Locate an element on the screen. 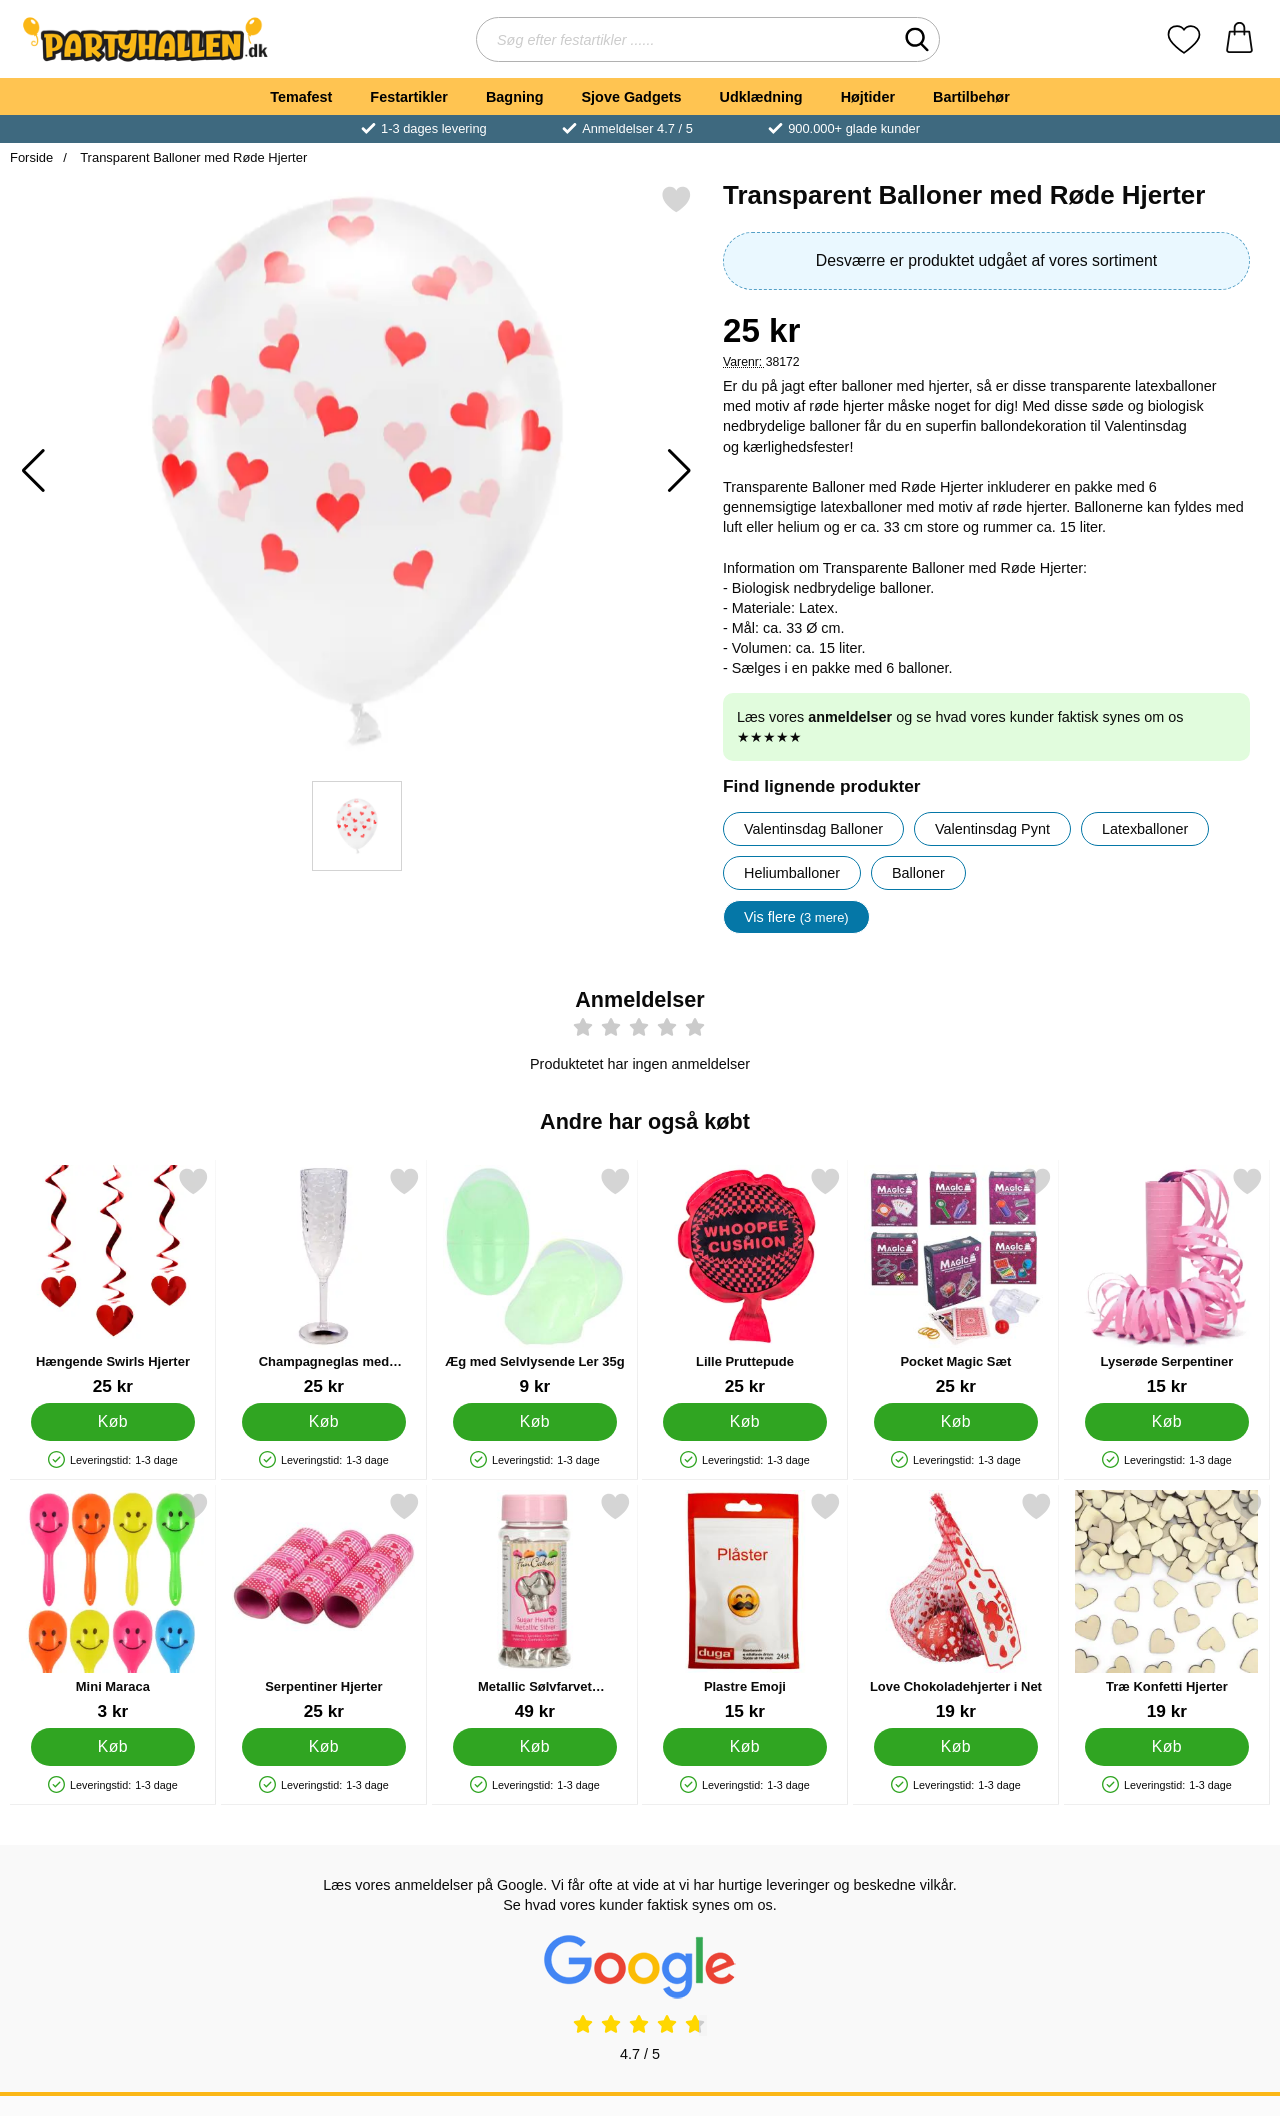  [Plastre Emoji; Pris: 15 kr] is located at coordinates (745, 1606).